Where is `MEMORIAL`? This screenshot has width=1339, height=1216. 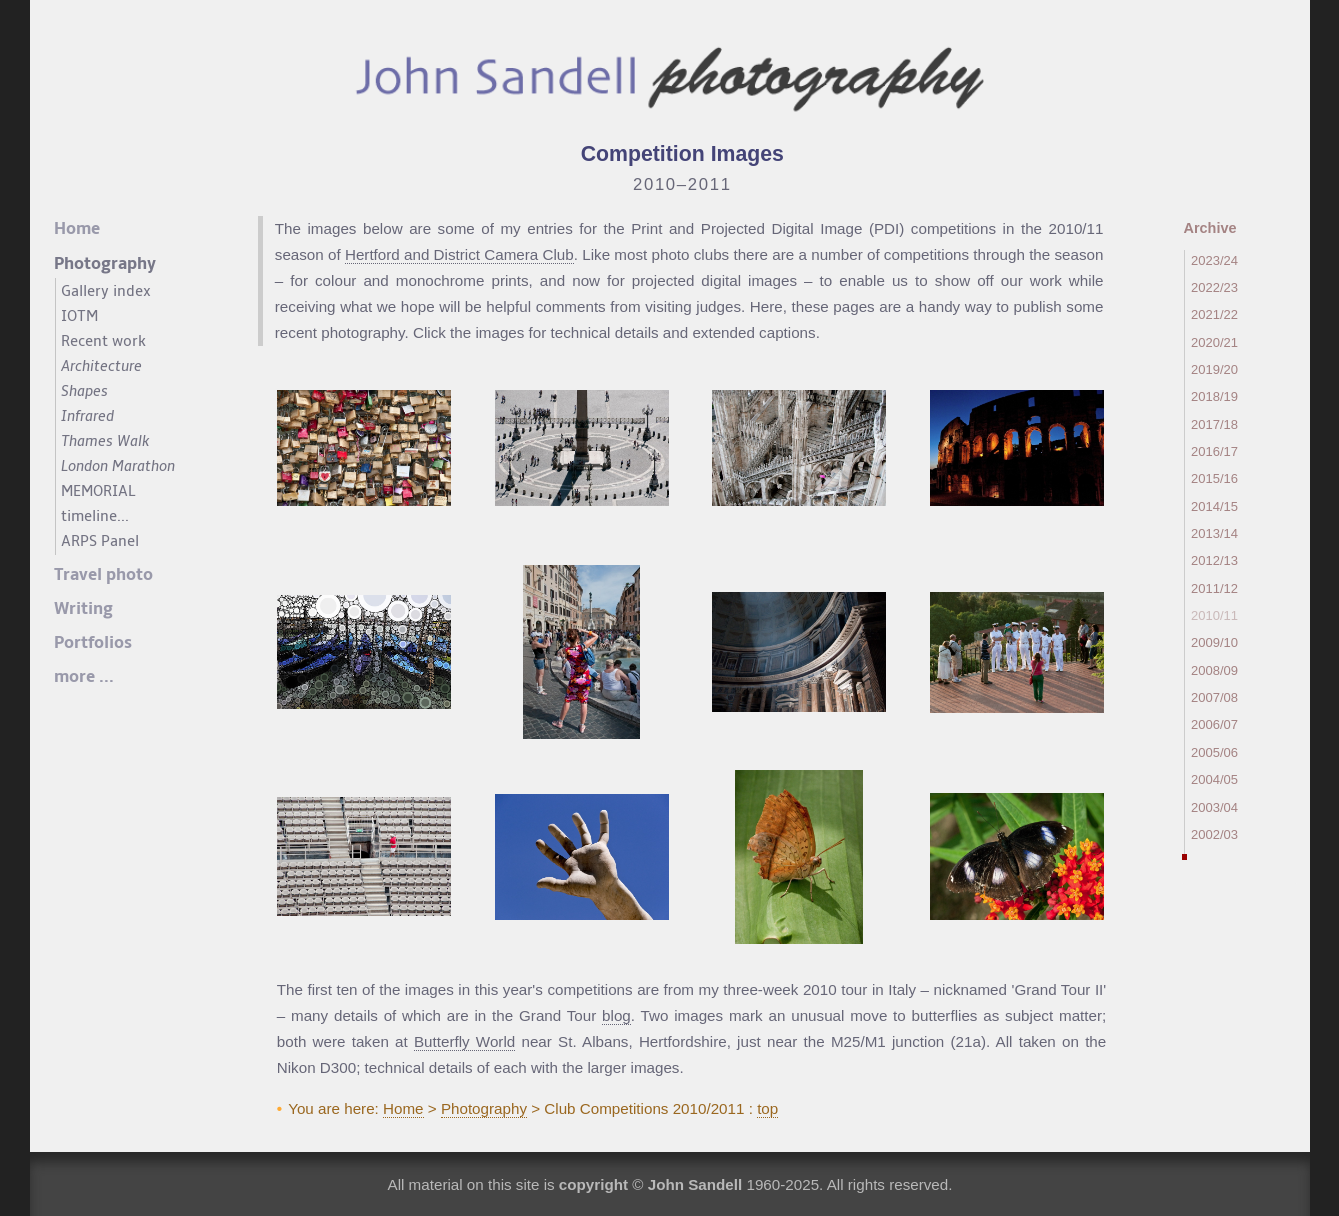
MEMORIAL is located at coordinates (98, 491).